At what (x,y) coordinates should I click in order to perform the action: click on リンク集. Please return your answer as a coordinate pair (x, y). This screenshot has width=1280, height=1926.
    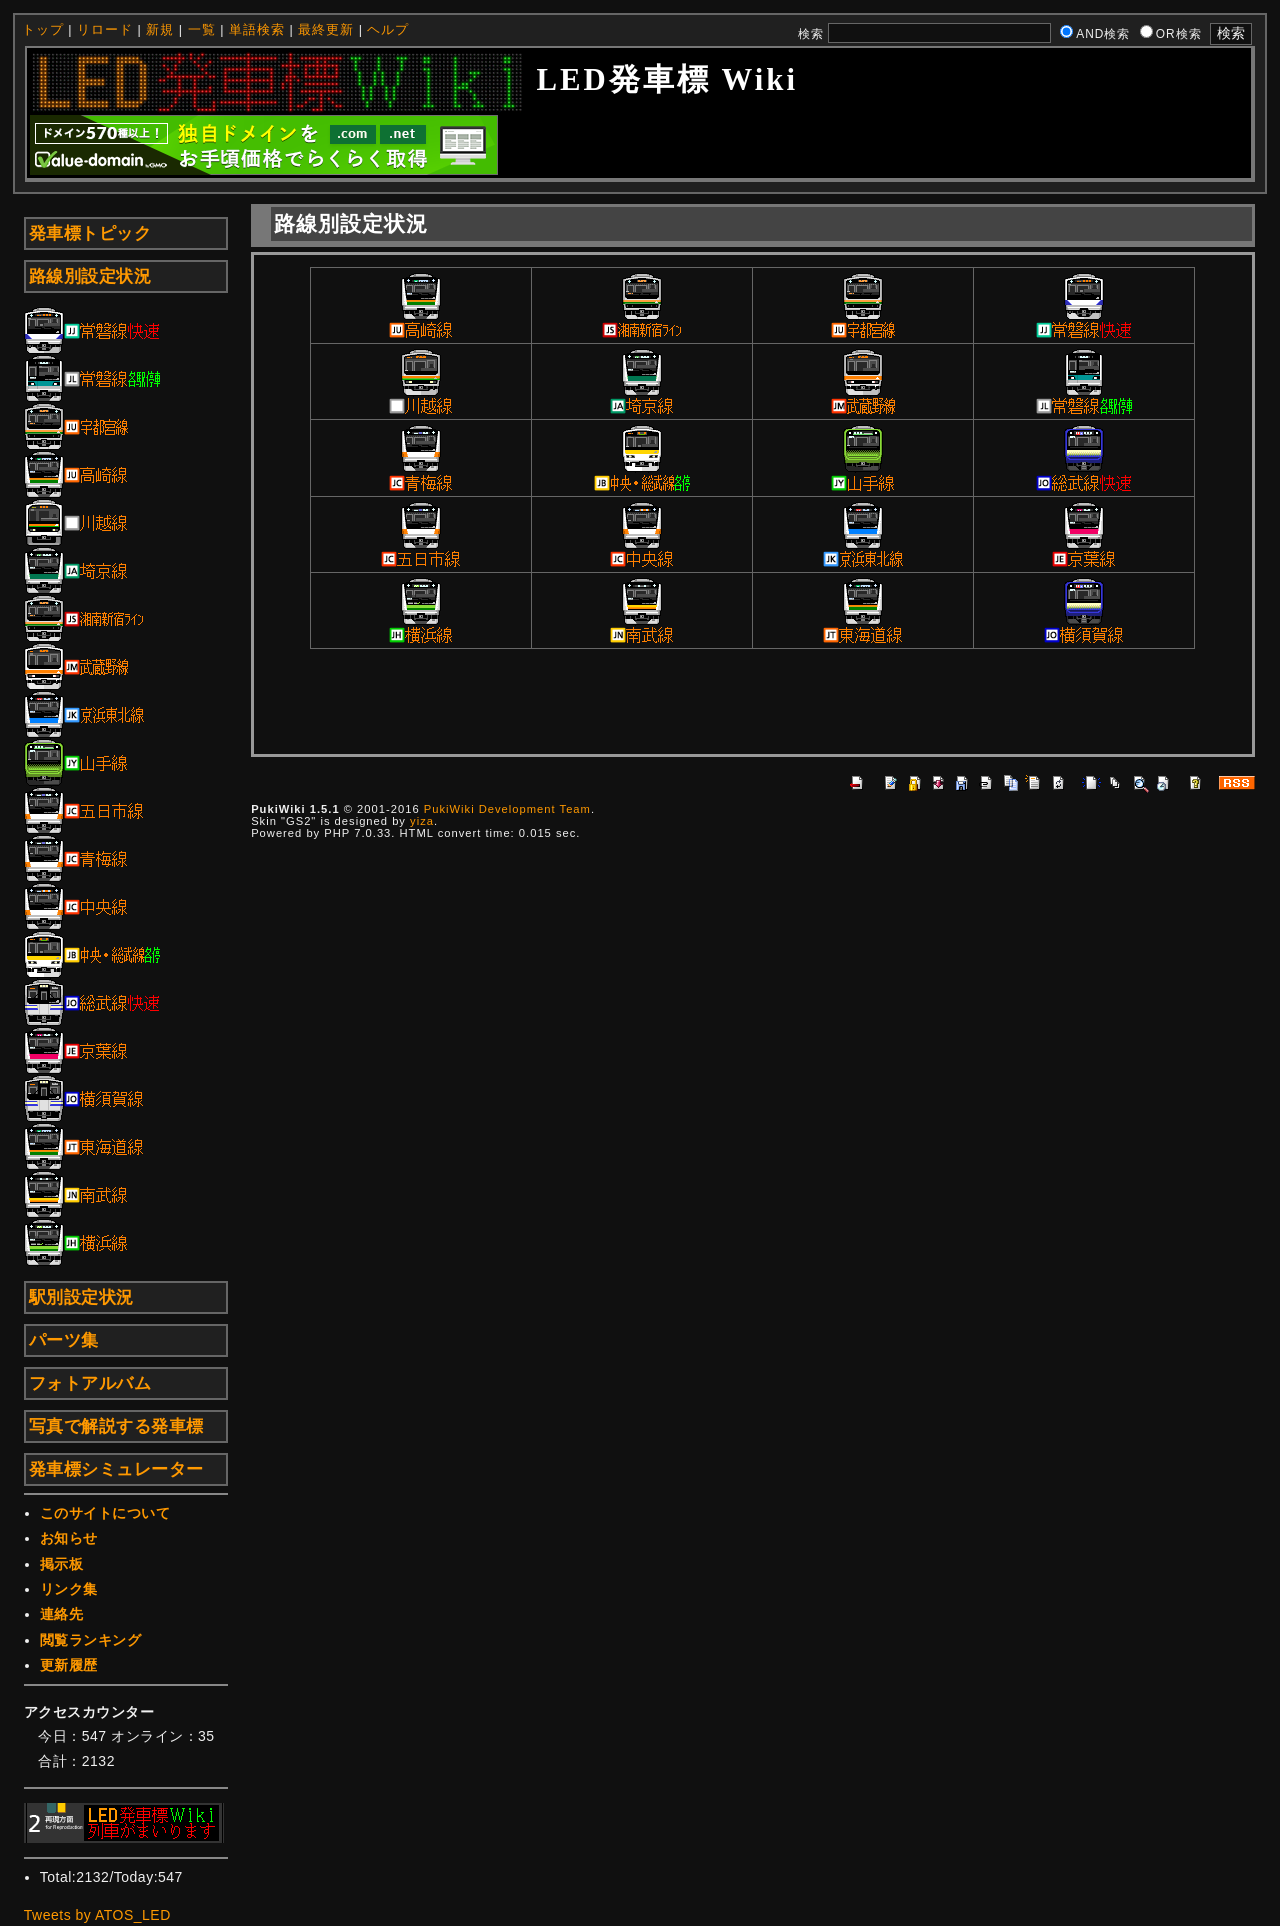
    Looking at the image, I should click on (69, 1589).